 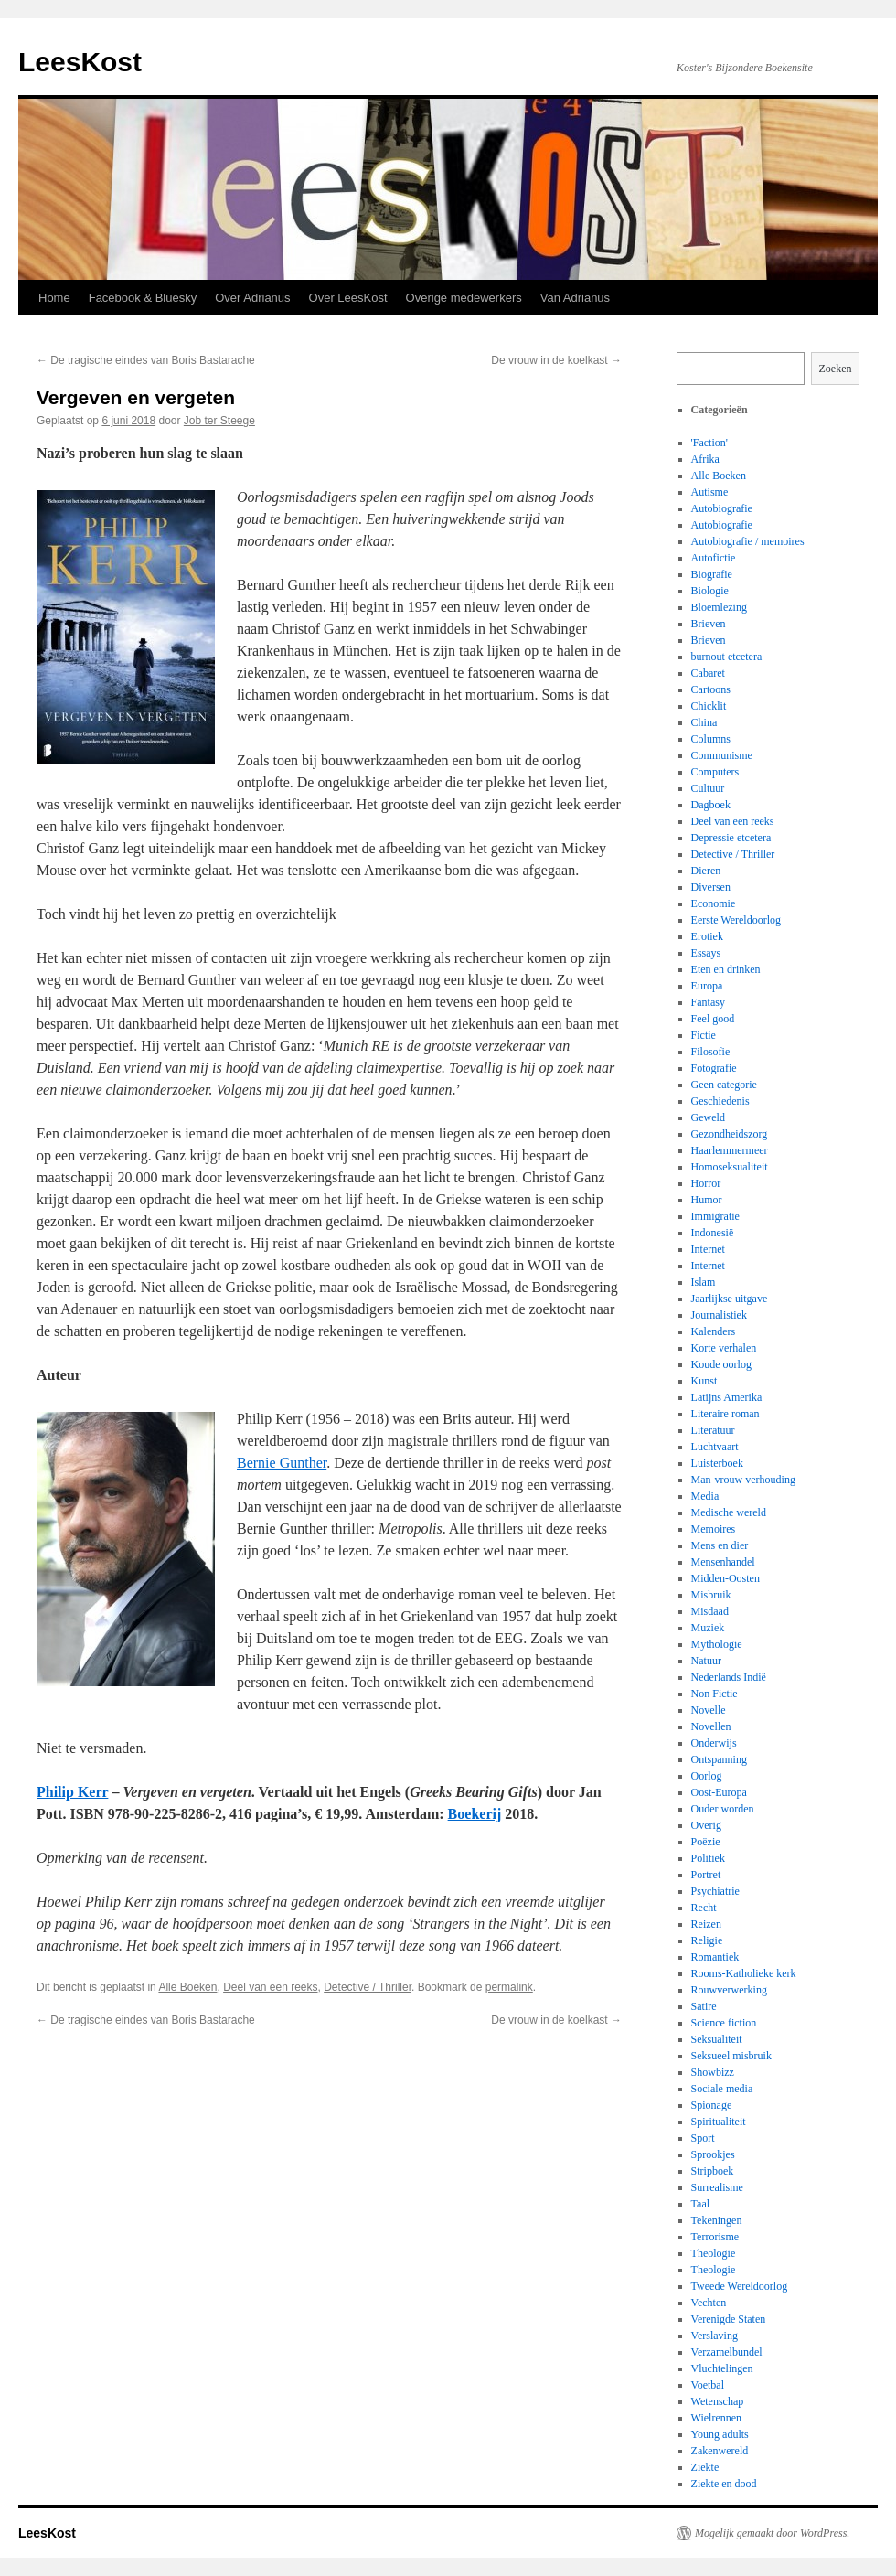 I want to click on Taal, so click(x=700, y=2203).